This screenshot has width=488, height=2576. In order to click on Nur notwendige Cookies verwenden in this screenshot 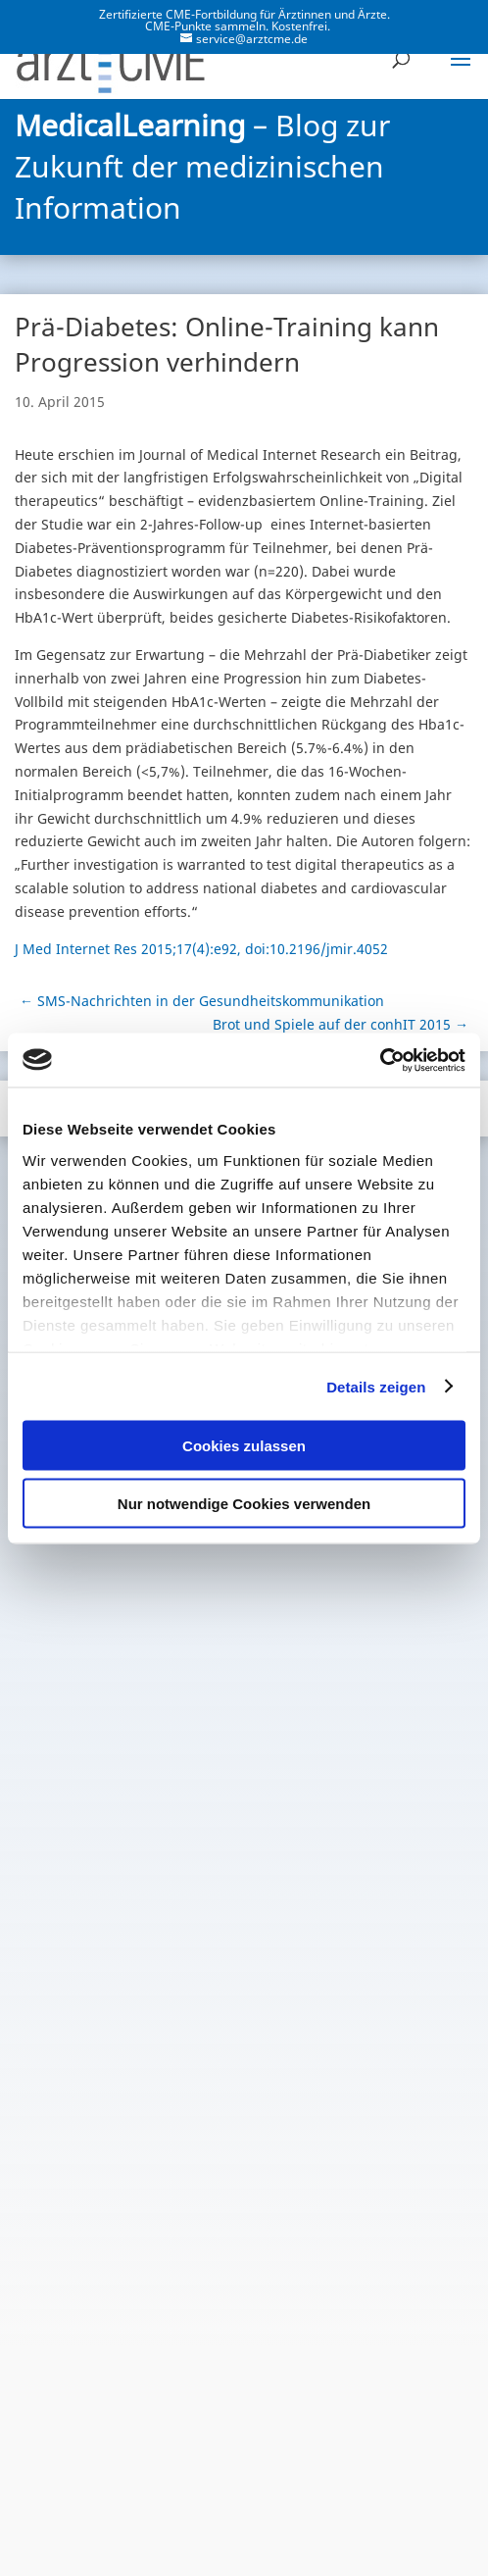, I will do `click(244, 1502)`.